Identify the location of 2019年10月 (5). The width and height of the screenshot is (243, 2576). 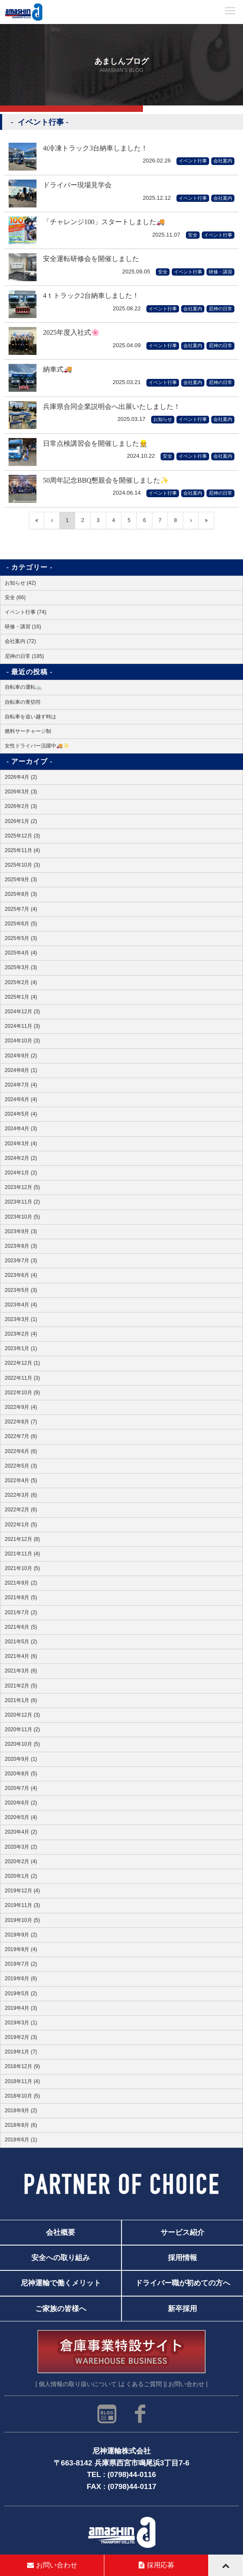
(22, 1920).